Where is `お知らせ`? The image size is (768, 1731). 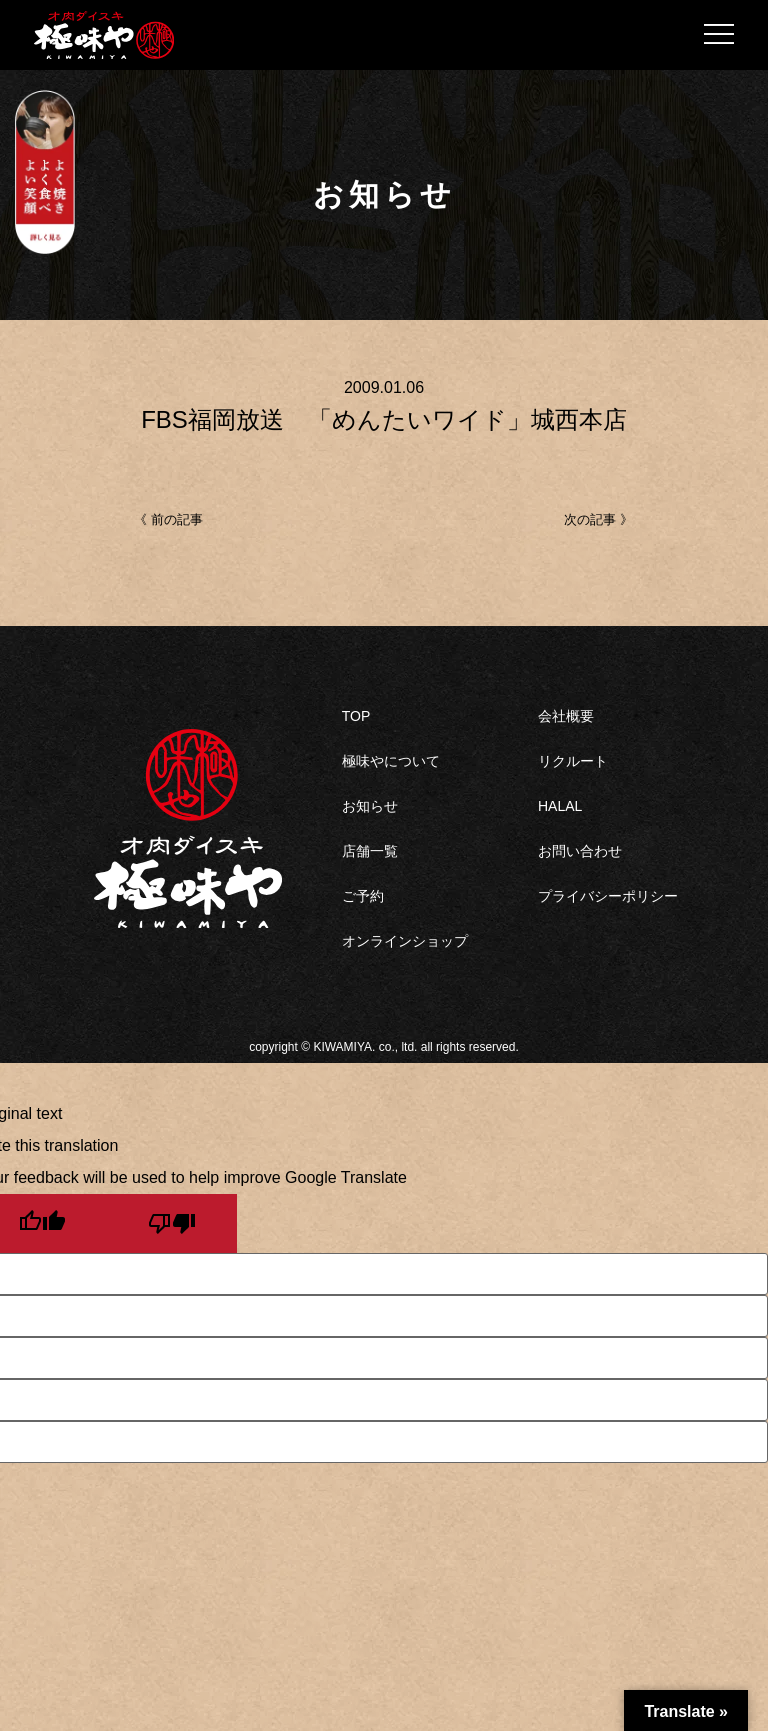 お知らせ is located at coordinates (370, 806).